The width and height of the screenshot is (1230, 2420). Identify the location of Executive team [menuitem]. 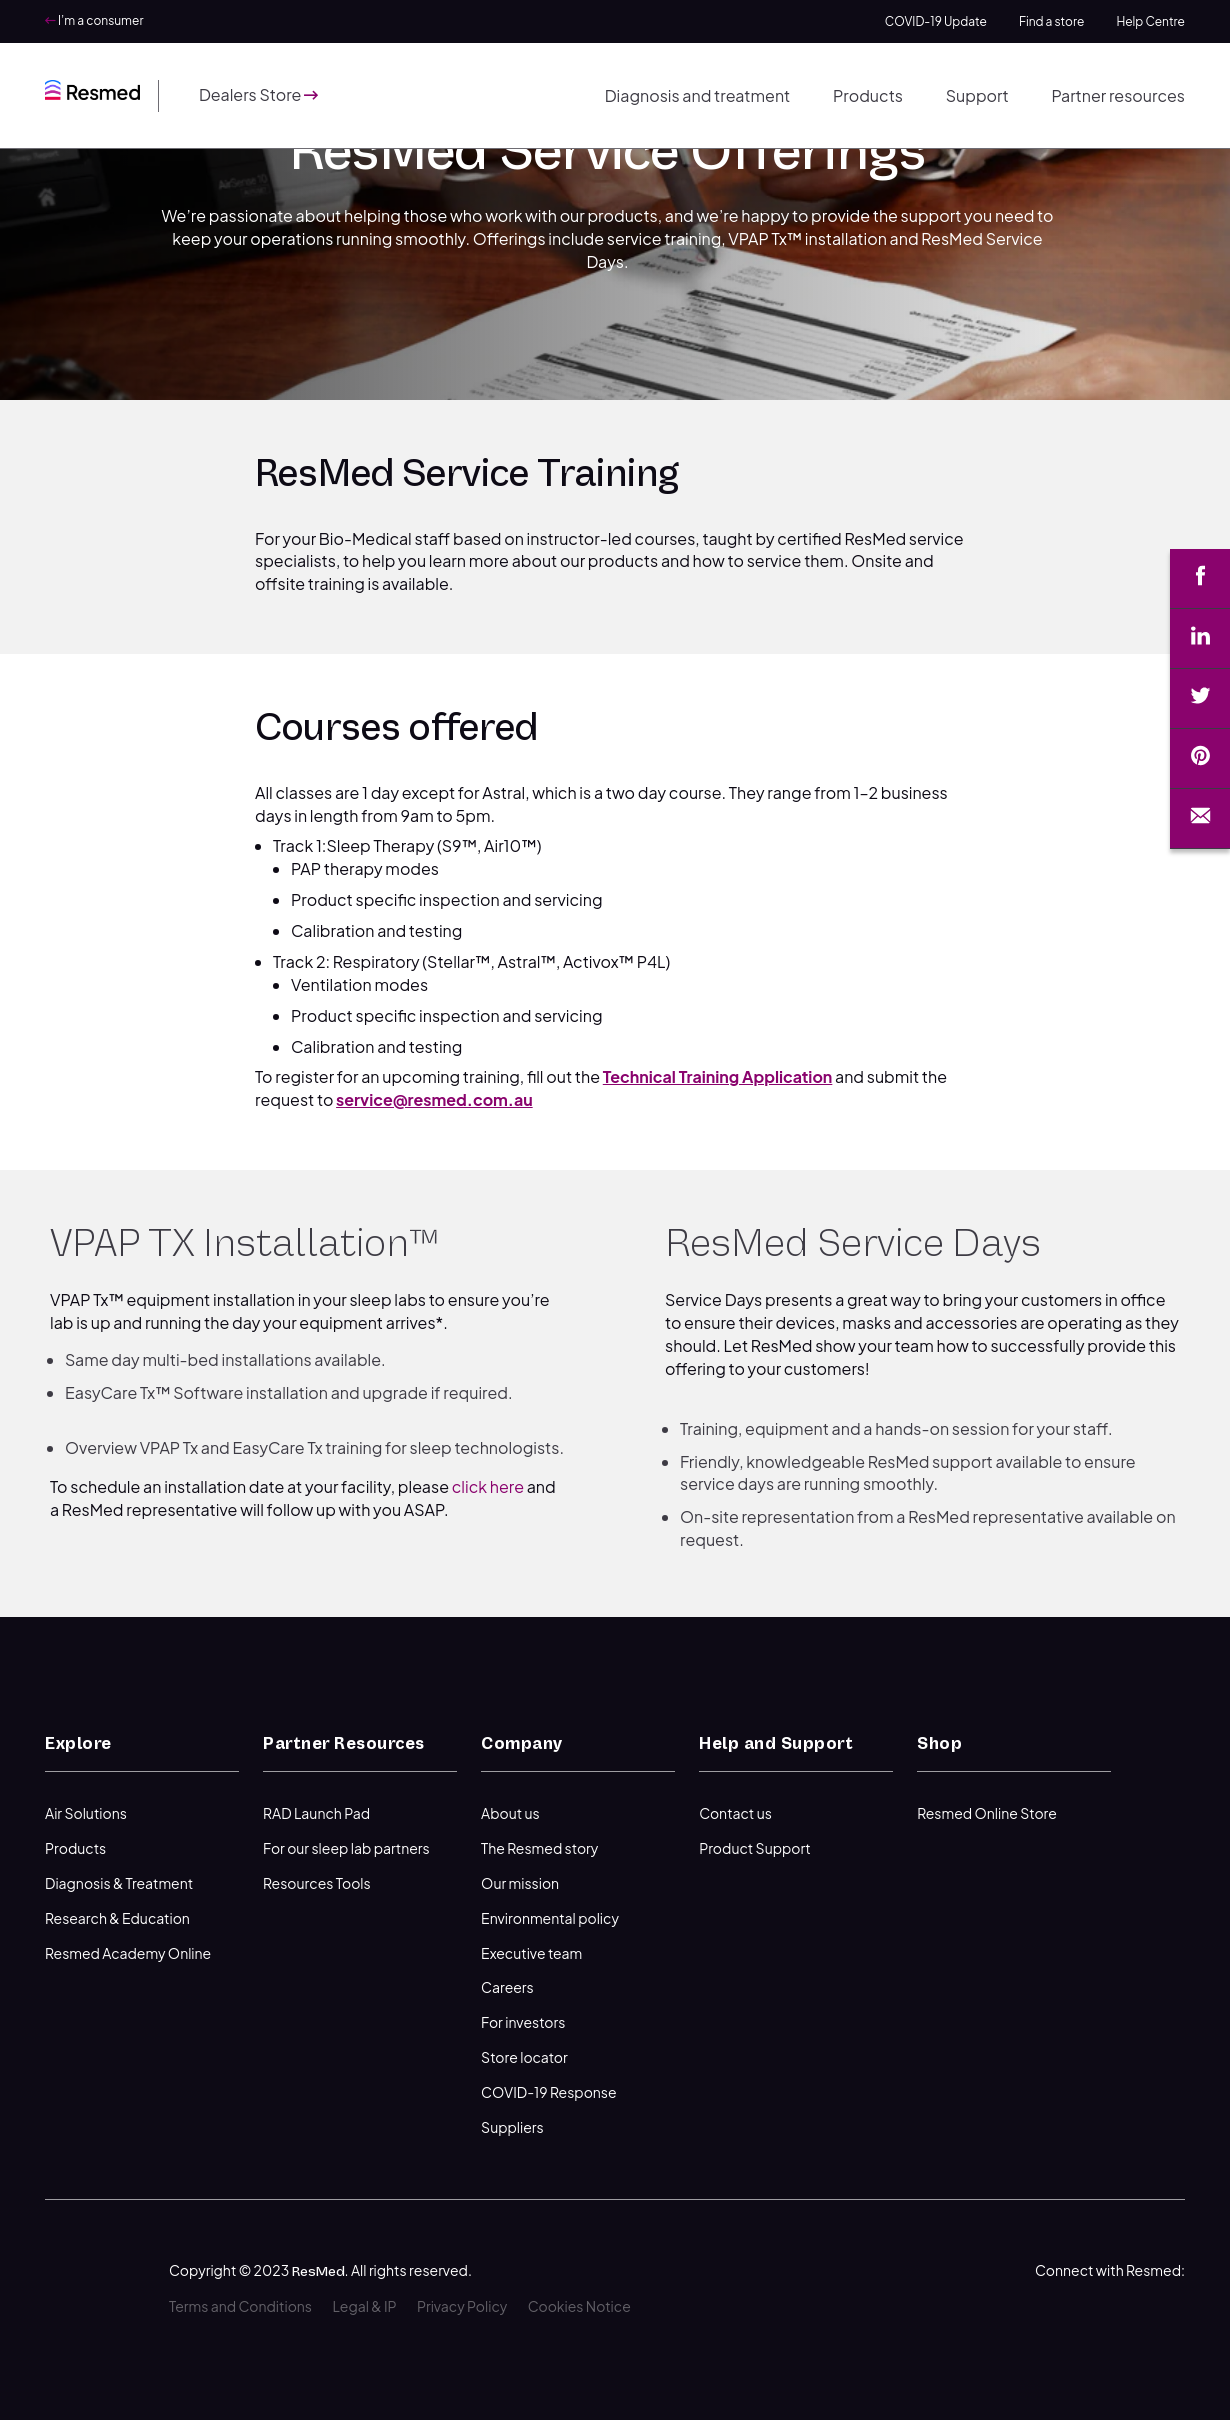
(531, 1953).